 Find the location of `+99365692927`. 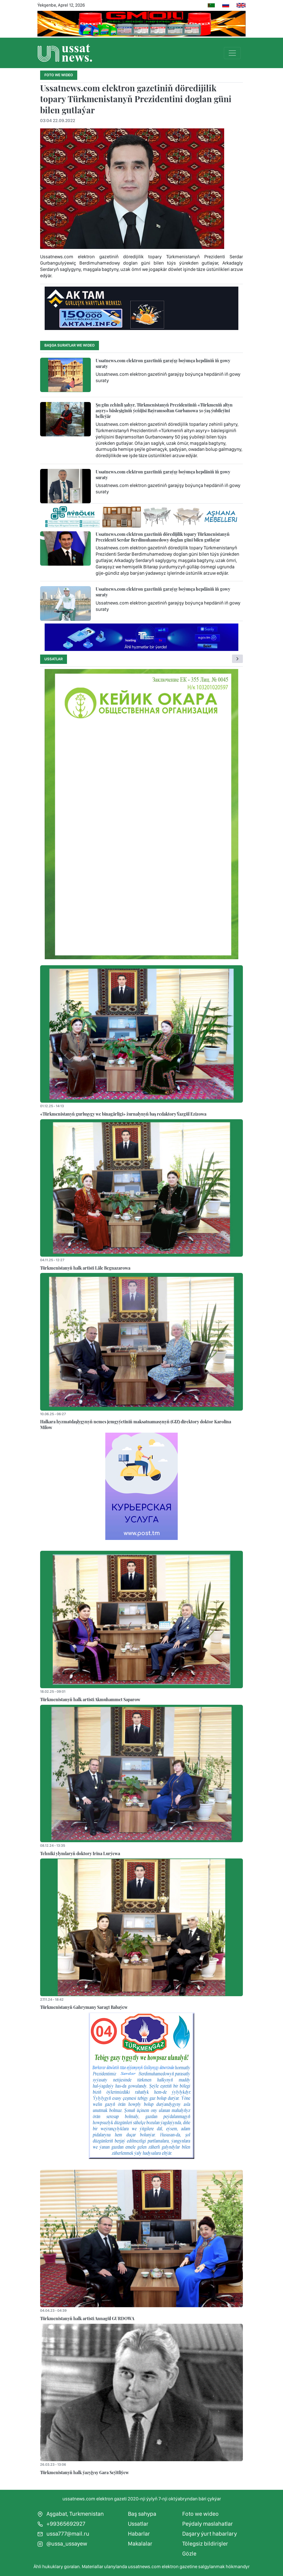

+99365692927 is located at coordinates (61, 2523).